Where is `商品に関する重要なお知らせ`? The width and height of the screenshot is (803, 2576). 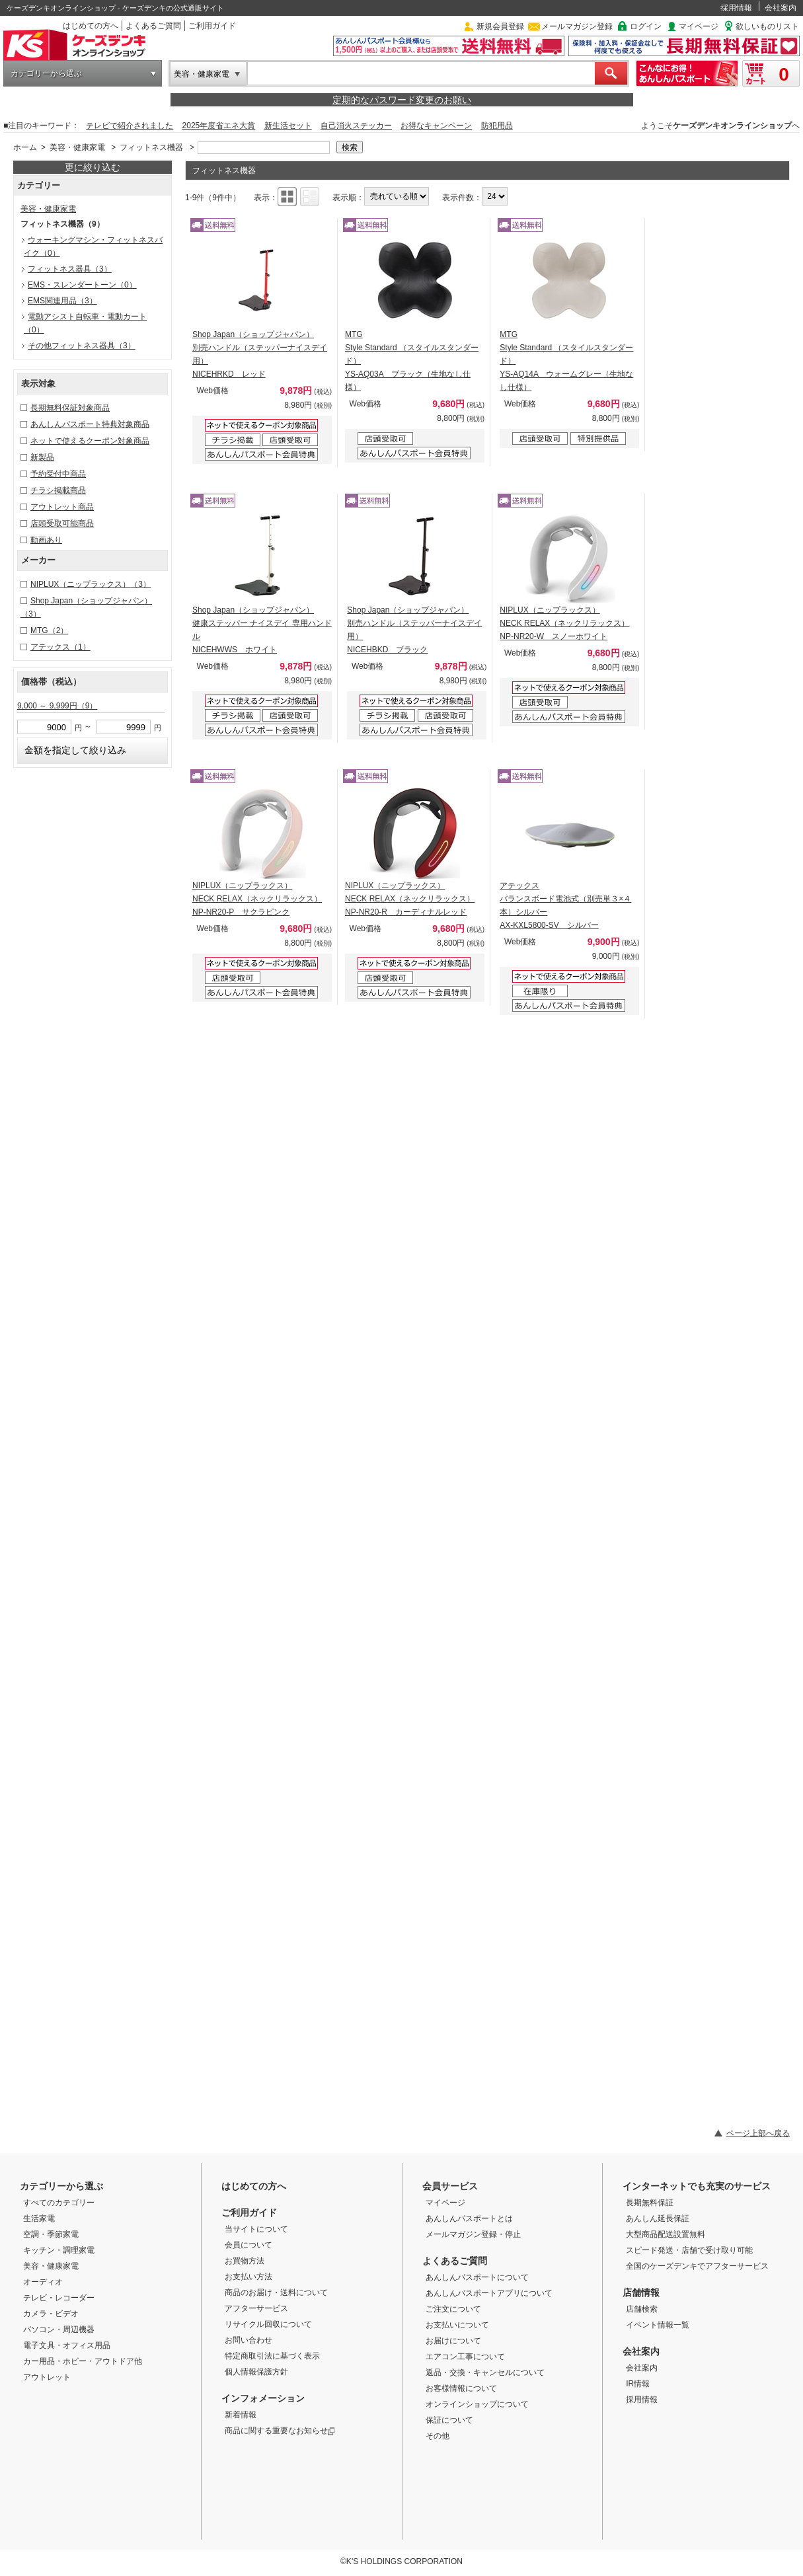
商品に関する重要なお知らせ is located at coordinates (280, 2430).